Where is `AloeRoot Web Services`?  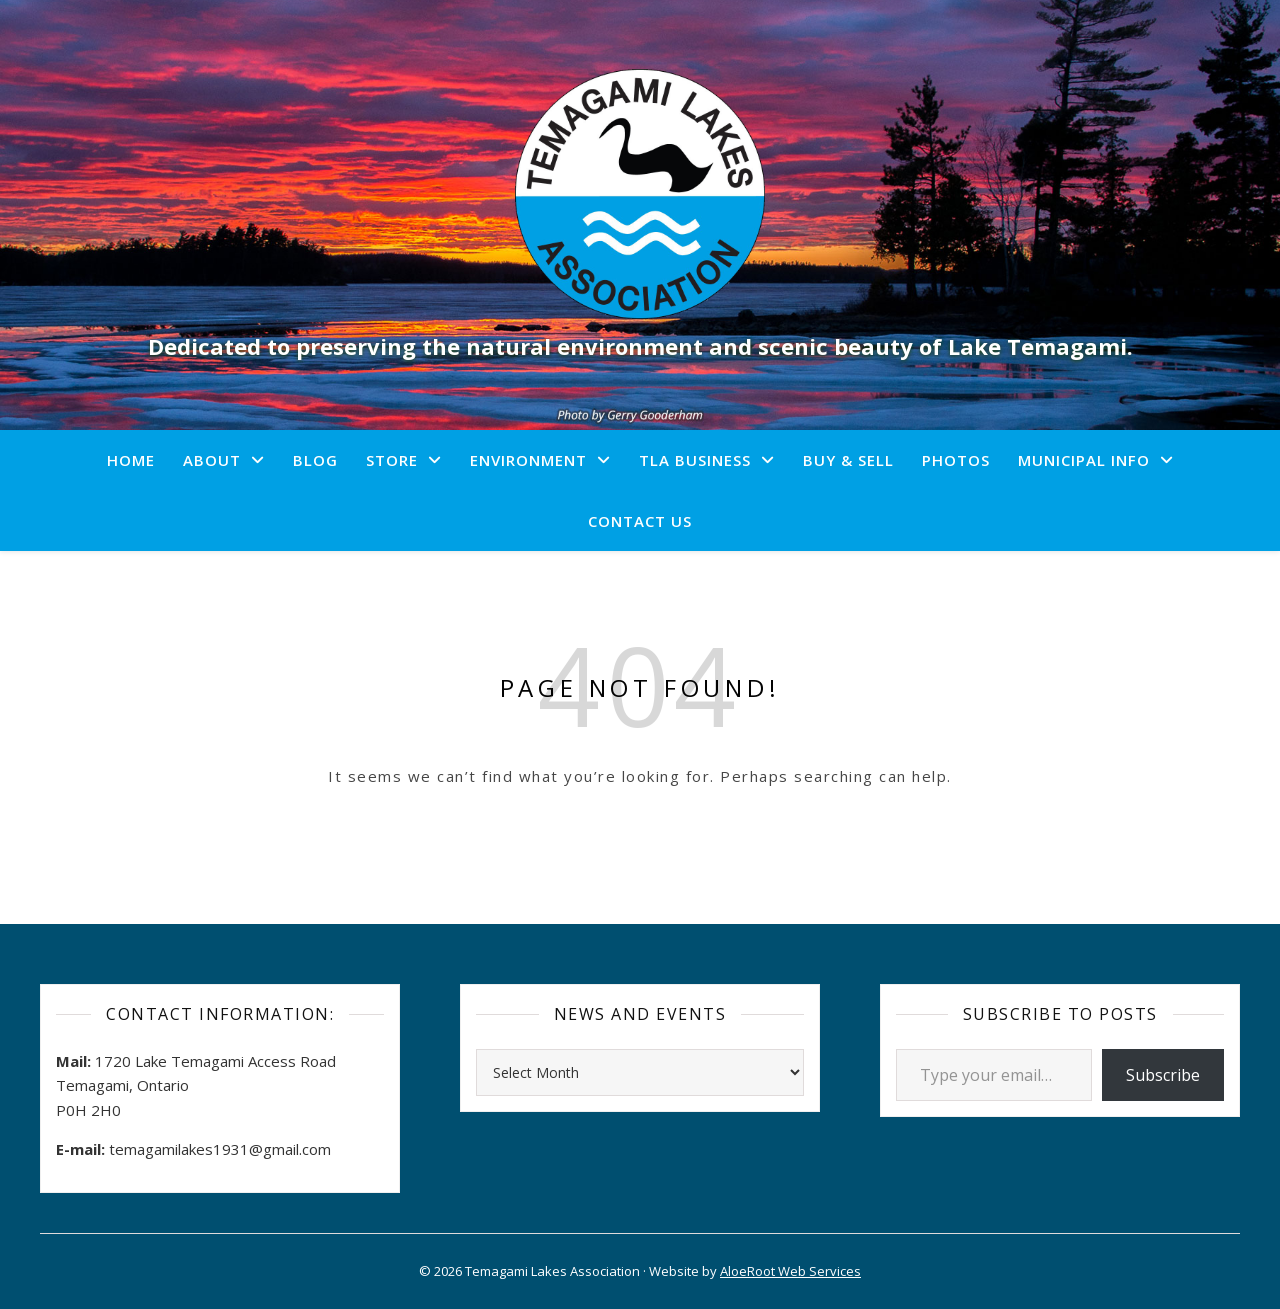 AloeRoot Web Services is located at coordinates (790, 1271).